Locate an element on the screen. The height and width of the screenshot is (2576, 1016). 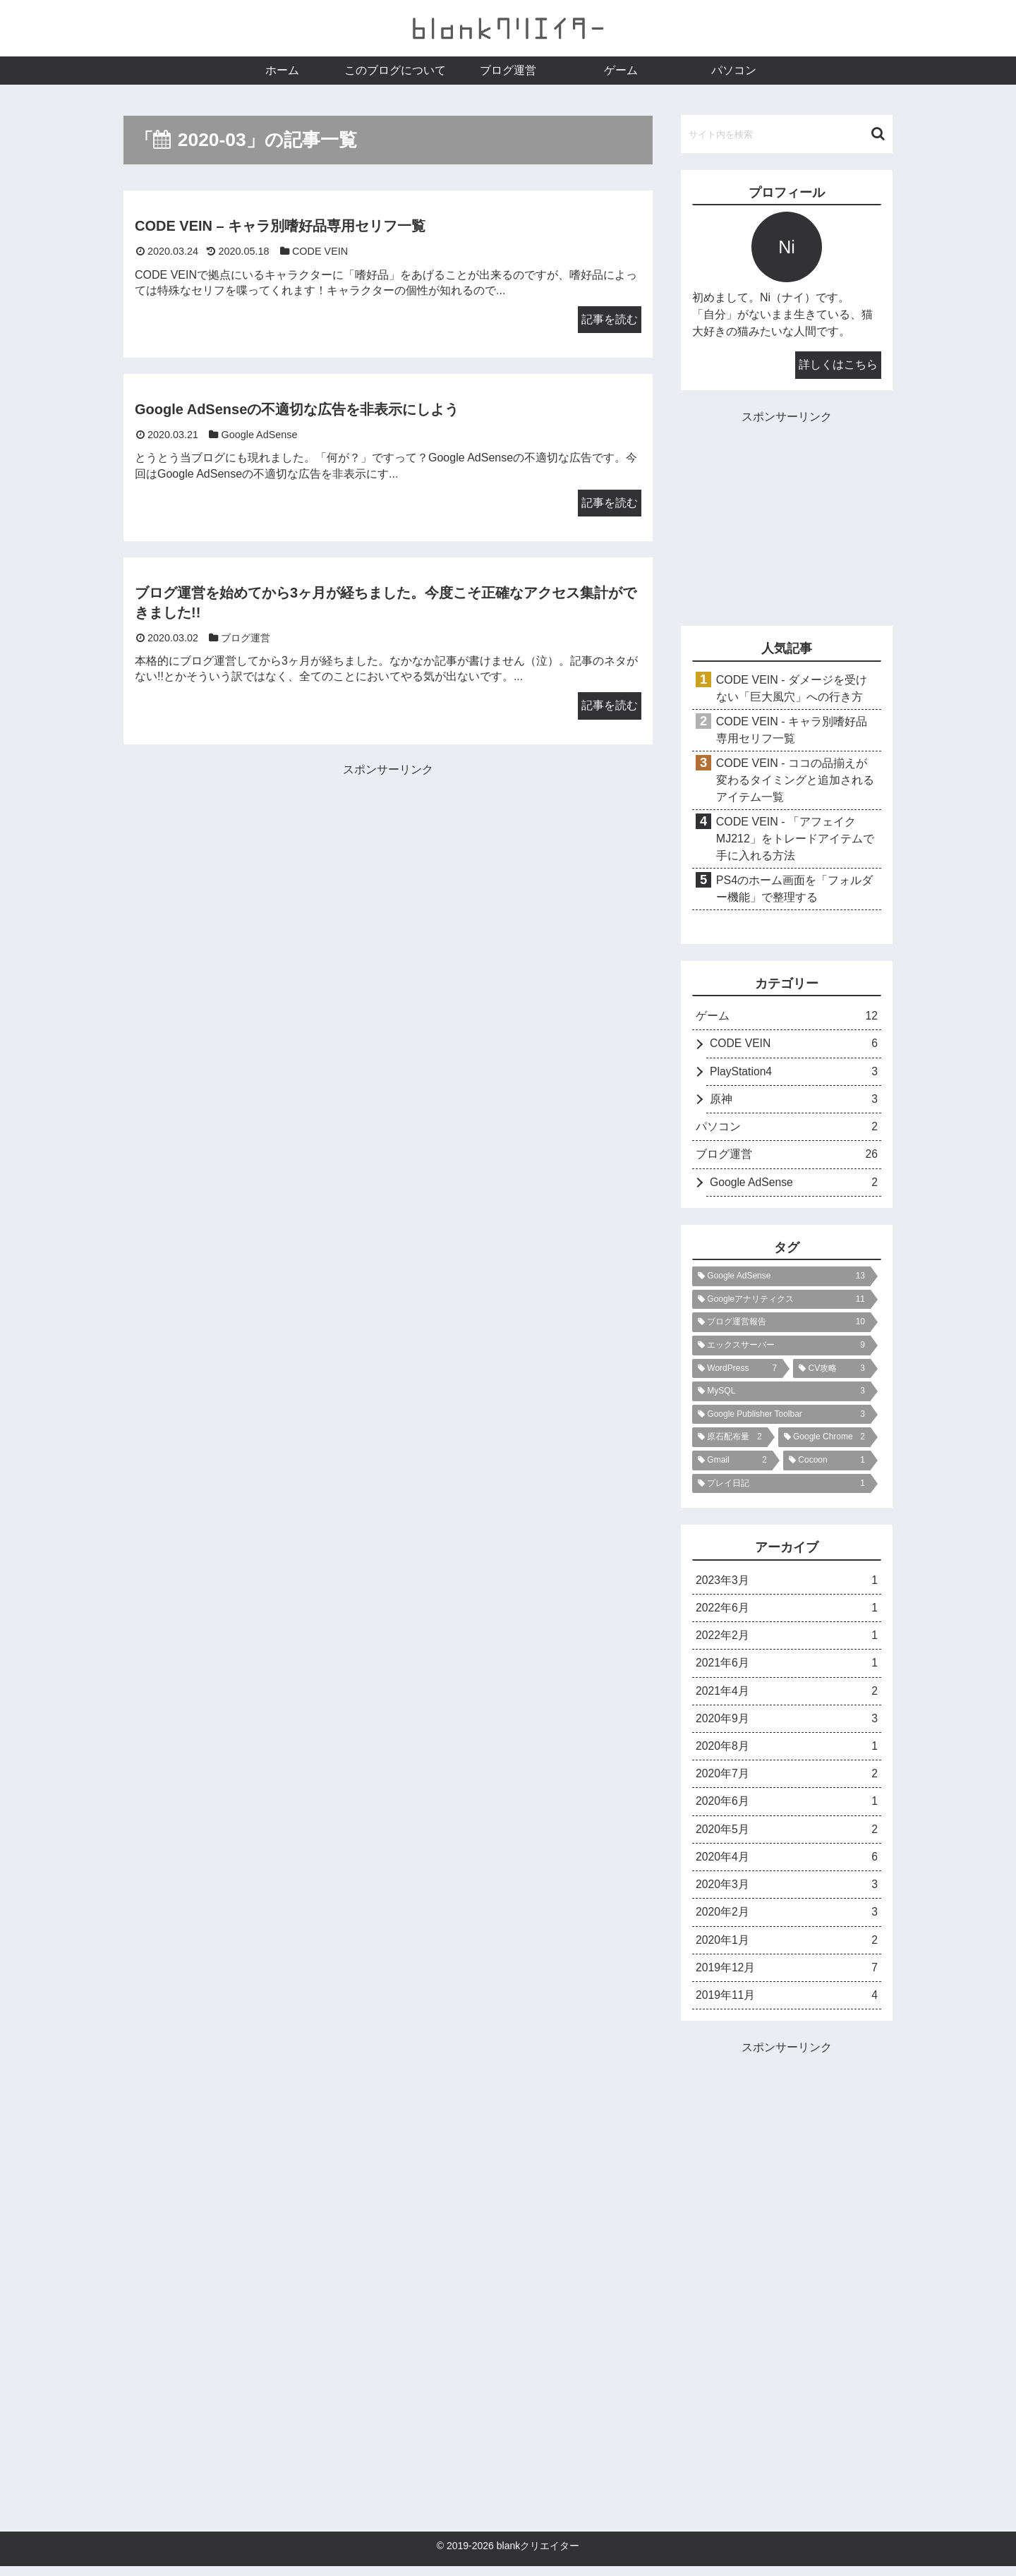
2020年4月 is located at coordinates (787, 1864).